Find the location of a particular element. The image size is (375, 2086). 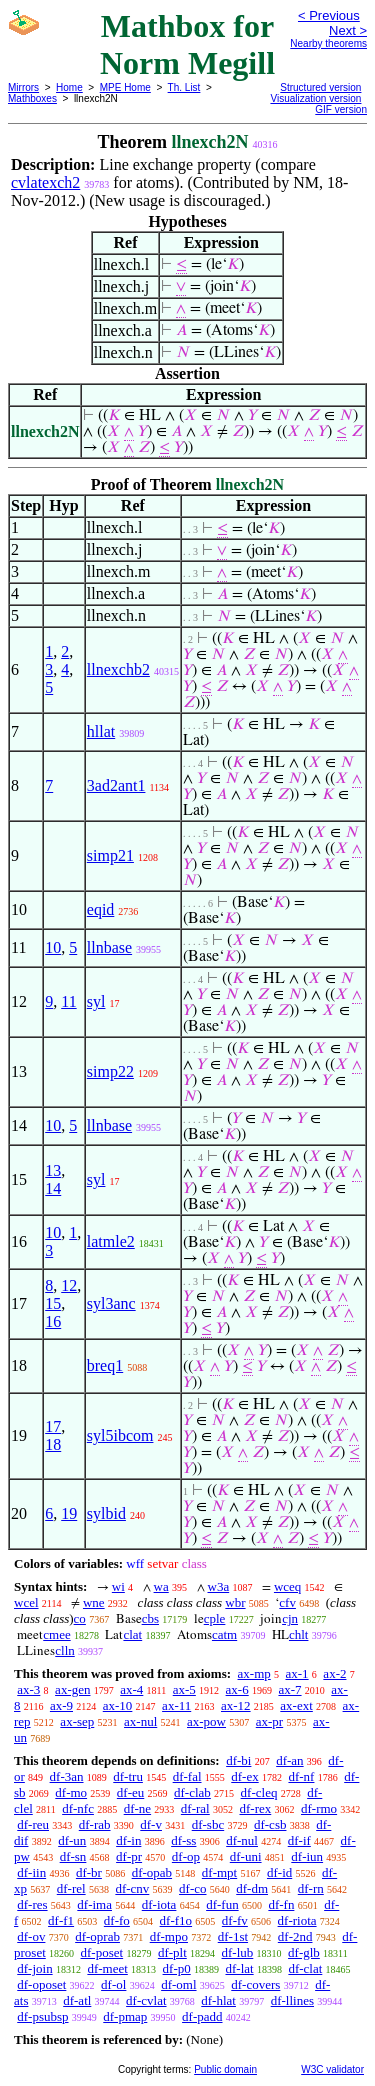

df-covers is located at coordinates (255, 1984).